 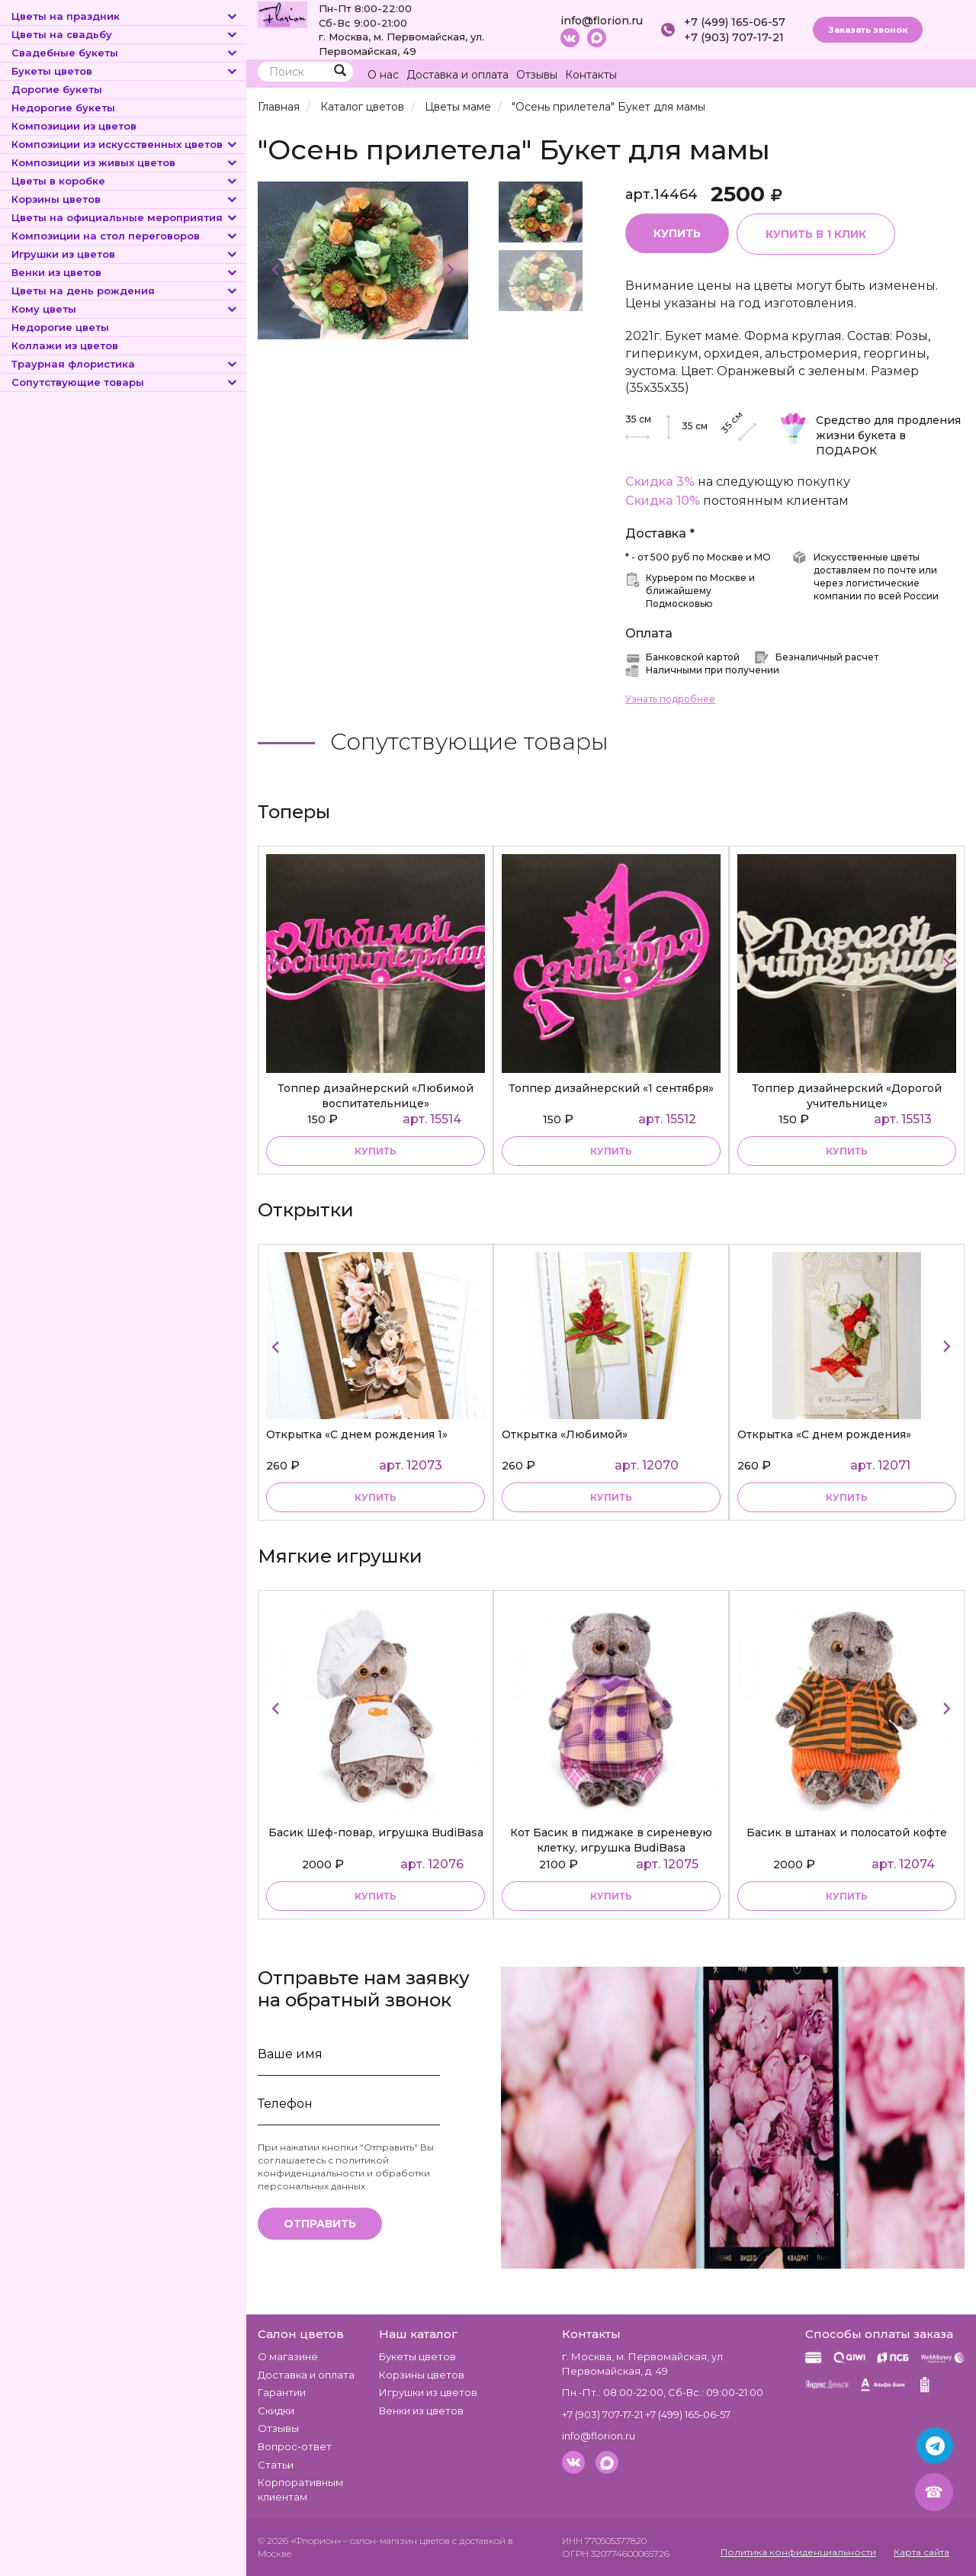 I want to click on – салон-магазин цветов, so click(x=396, y=2540).